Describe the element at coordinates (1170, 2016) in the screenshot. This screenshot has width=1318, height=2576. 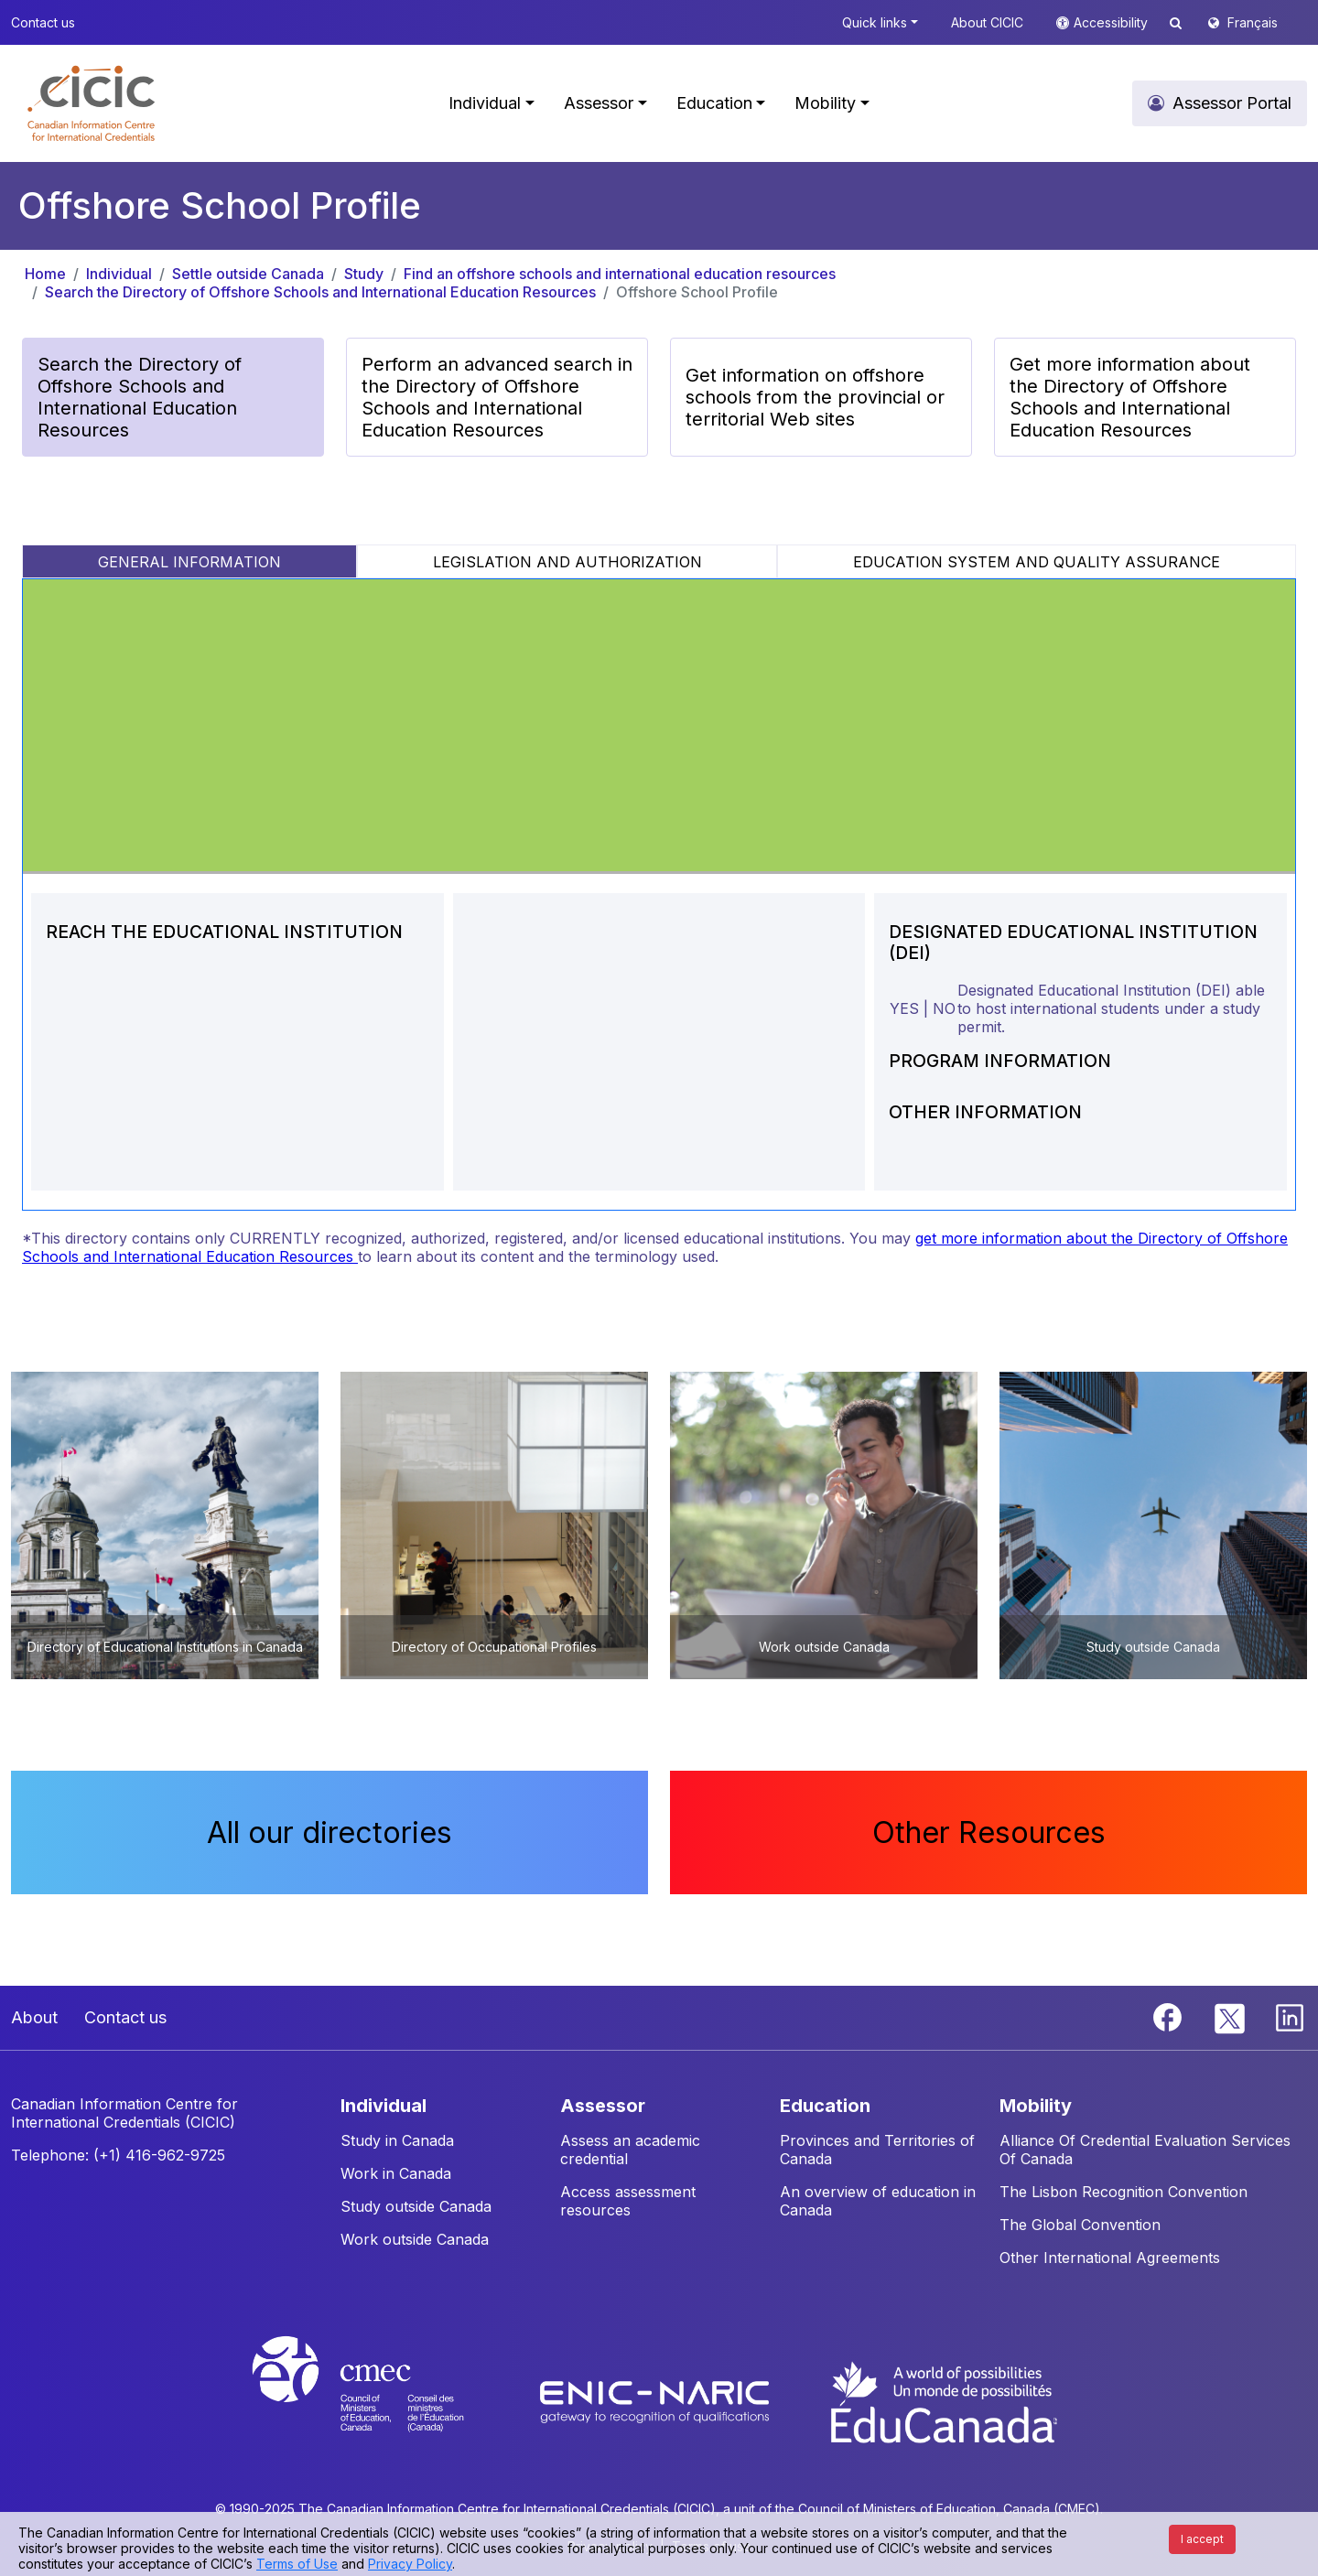
I see `[Facebook]` at that location.